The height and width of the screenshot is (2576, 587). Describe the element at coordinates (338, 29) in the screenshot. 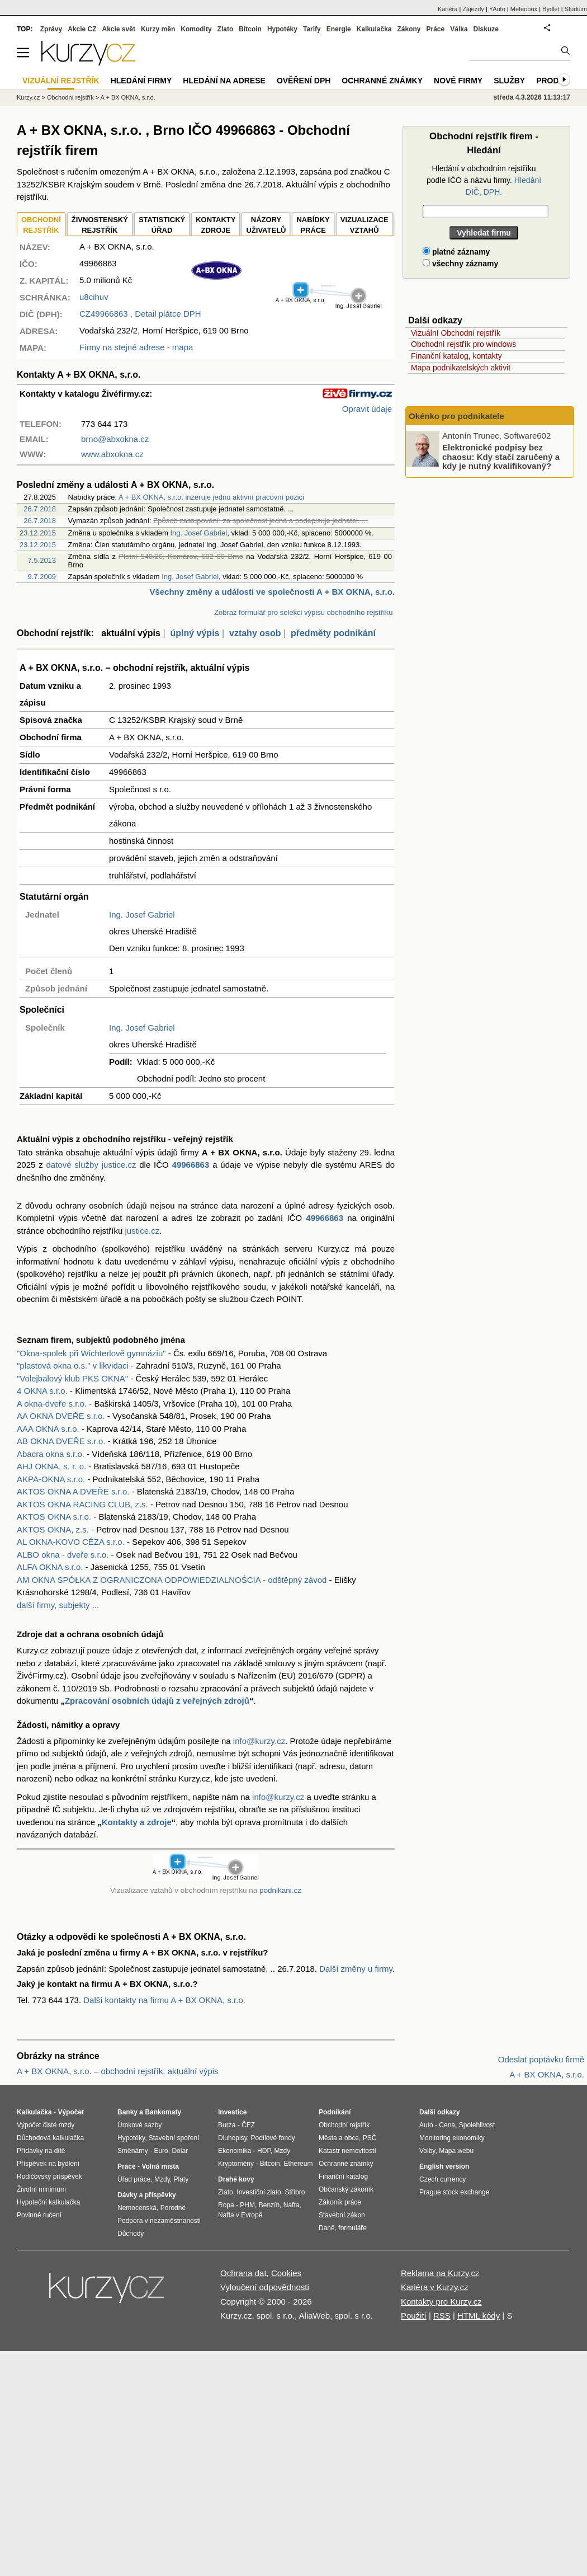

I see `Energie` at that location.